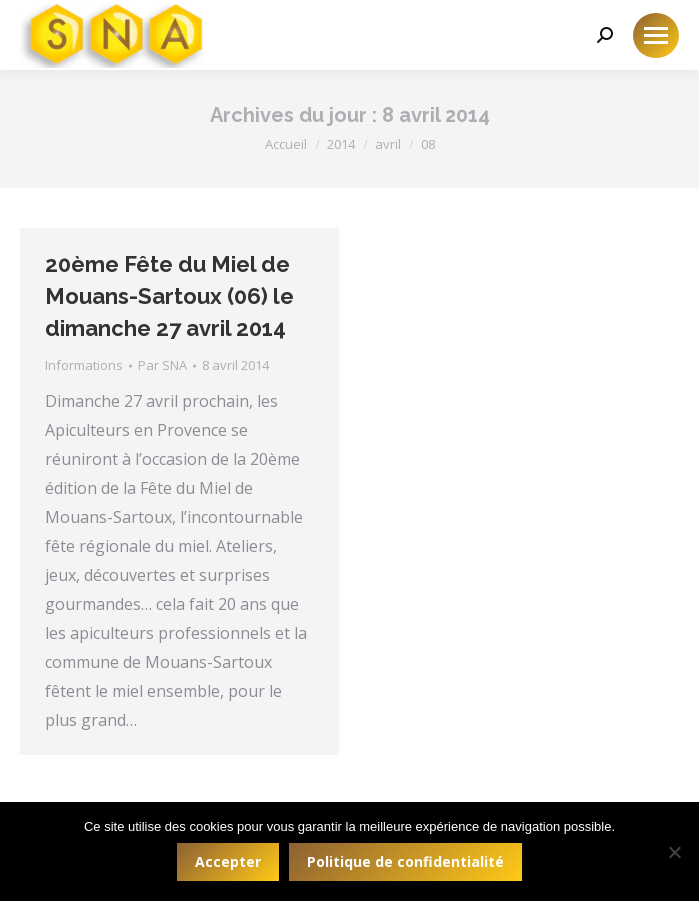 This screenshot has width=699, height=901. I want to click on Politique de confidentialité, so click(405, 861).